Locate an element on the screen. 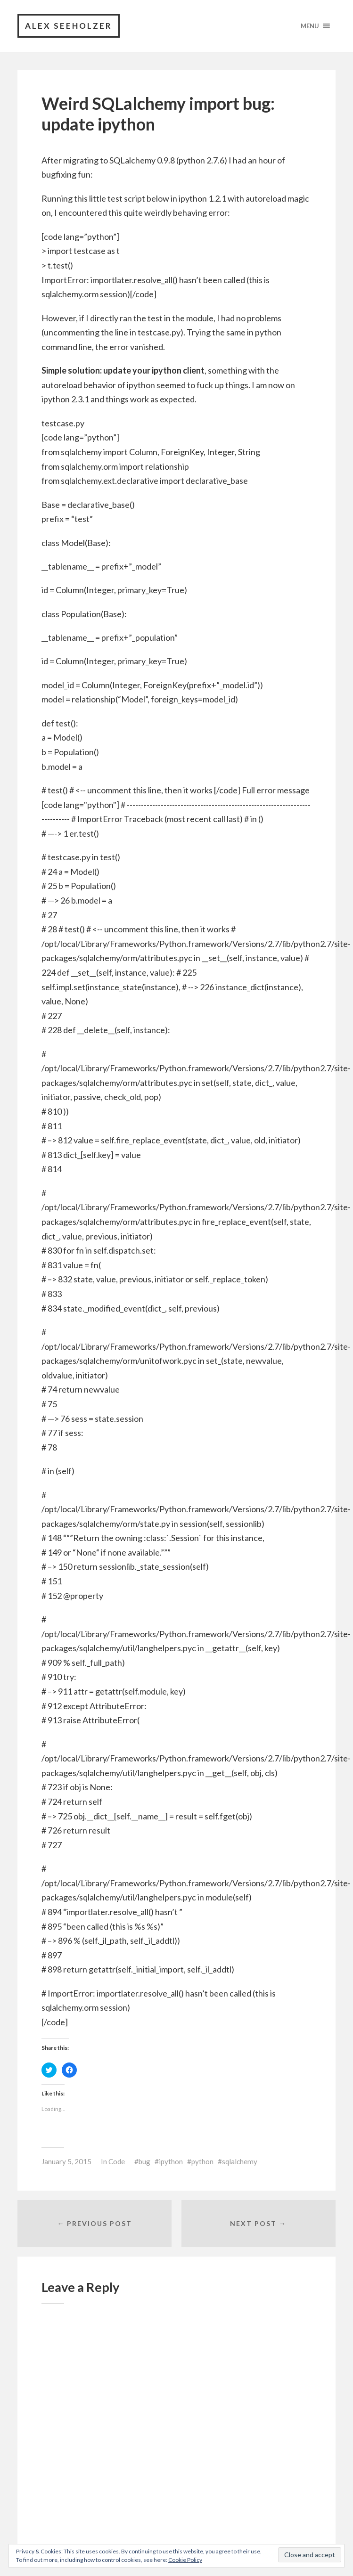 The height and width of the screenshot is (2576, 353). python is located at coordinates (202, 2161).